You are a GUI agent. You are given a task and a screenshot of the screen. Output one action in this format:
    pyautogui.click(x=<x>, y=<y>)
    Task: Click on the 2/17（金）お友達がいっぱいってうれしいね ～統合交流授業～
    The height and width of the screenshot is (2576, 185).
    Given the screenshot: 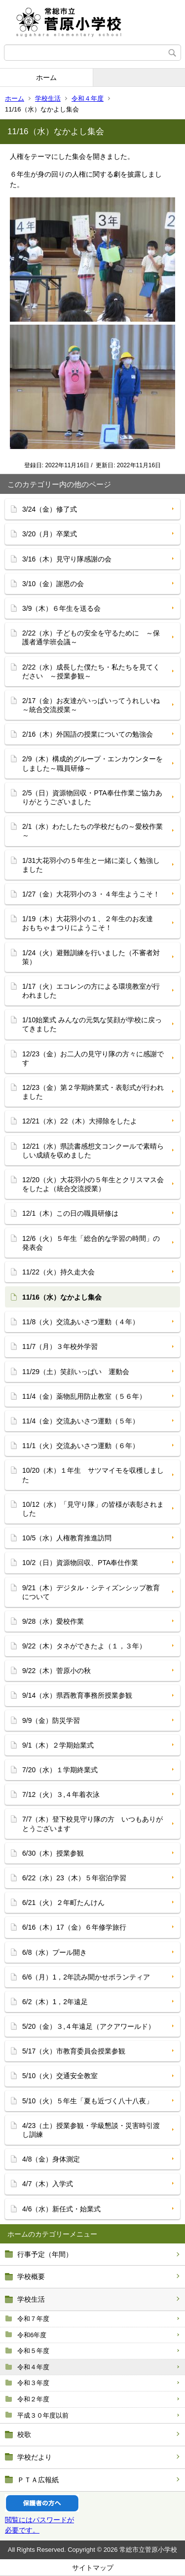 What is the action you would take?
    pyautogui.click(x=94, y=705)
    